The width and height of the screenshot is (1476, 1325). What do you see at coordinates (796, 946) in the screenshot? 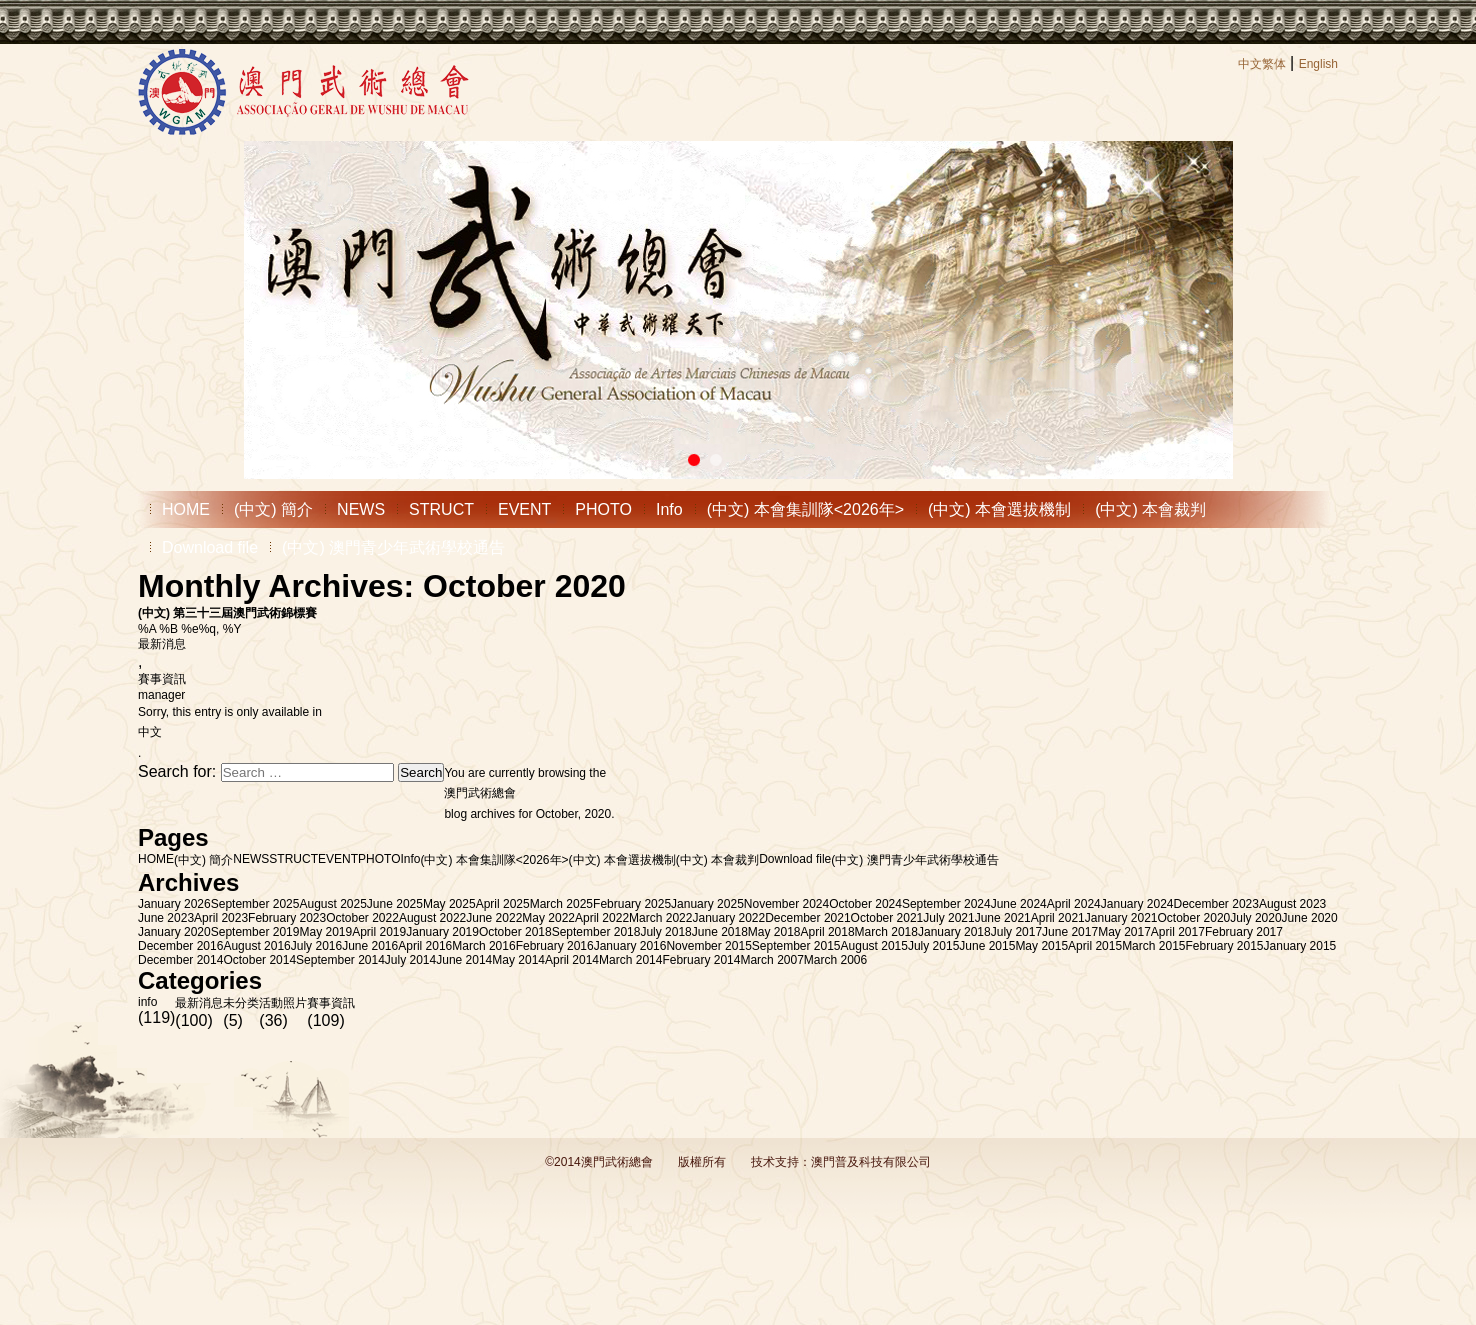
I see `September 2015` at bounding box center [796, 946].